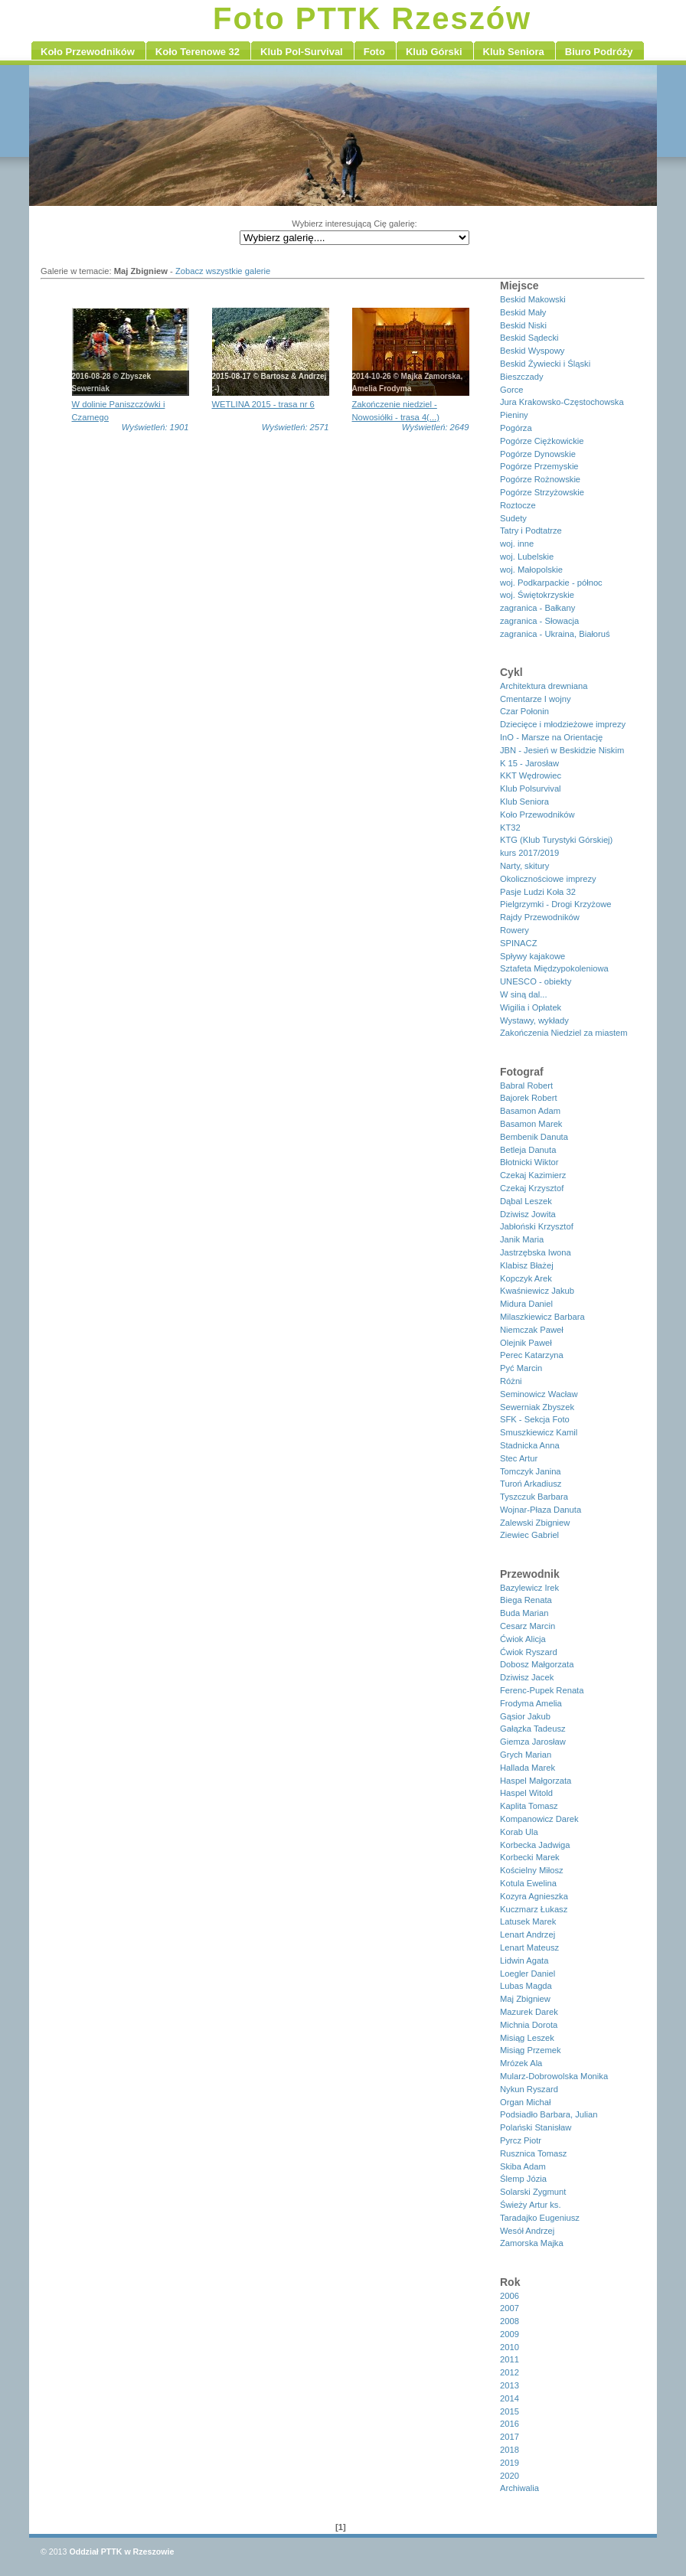 The width and height of the screenshot is (686, 2576). Describe the element at coordinates (537, 1407) in the screenshot. I see `Sewerniak Zbyszek` at that location.